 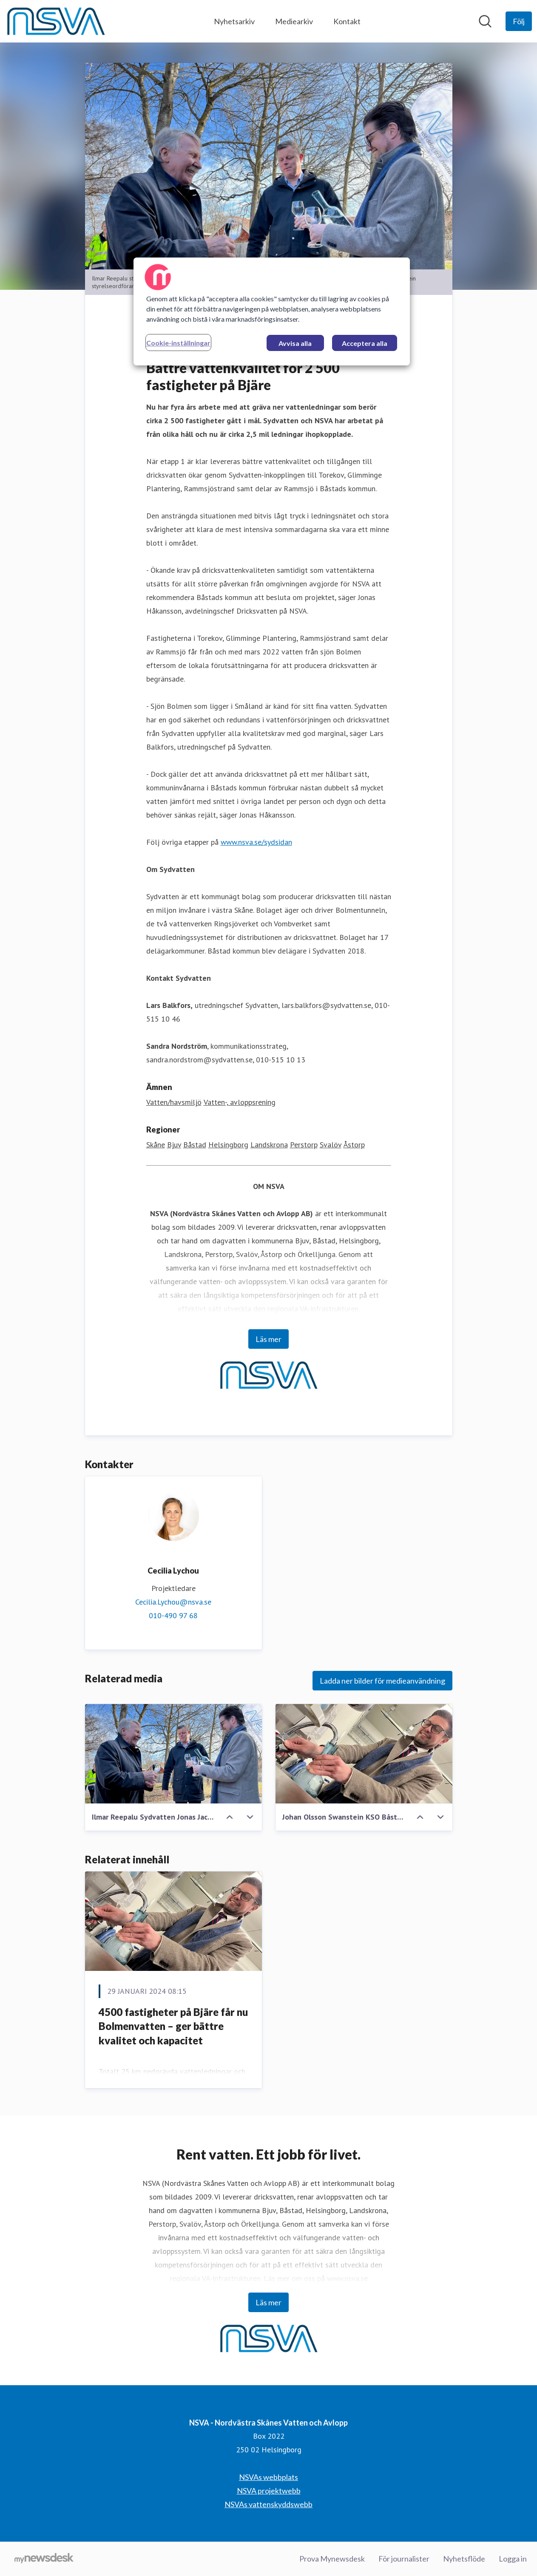 What do you see at coordinates (178, 343) in the screenshot?
I see `Cookie-inställningar` at bounding box center [178, 343].